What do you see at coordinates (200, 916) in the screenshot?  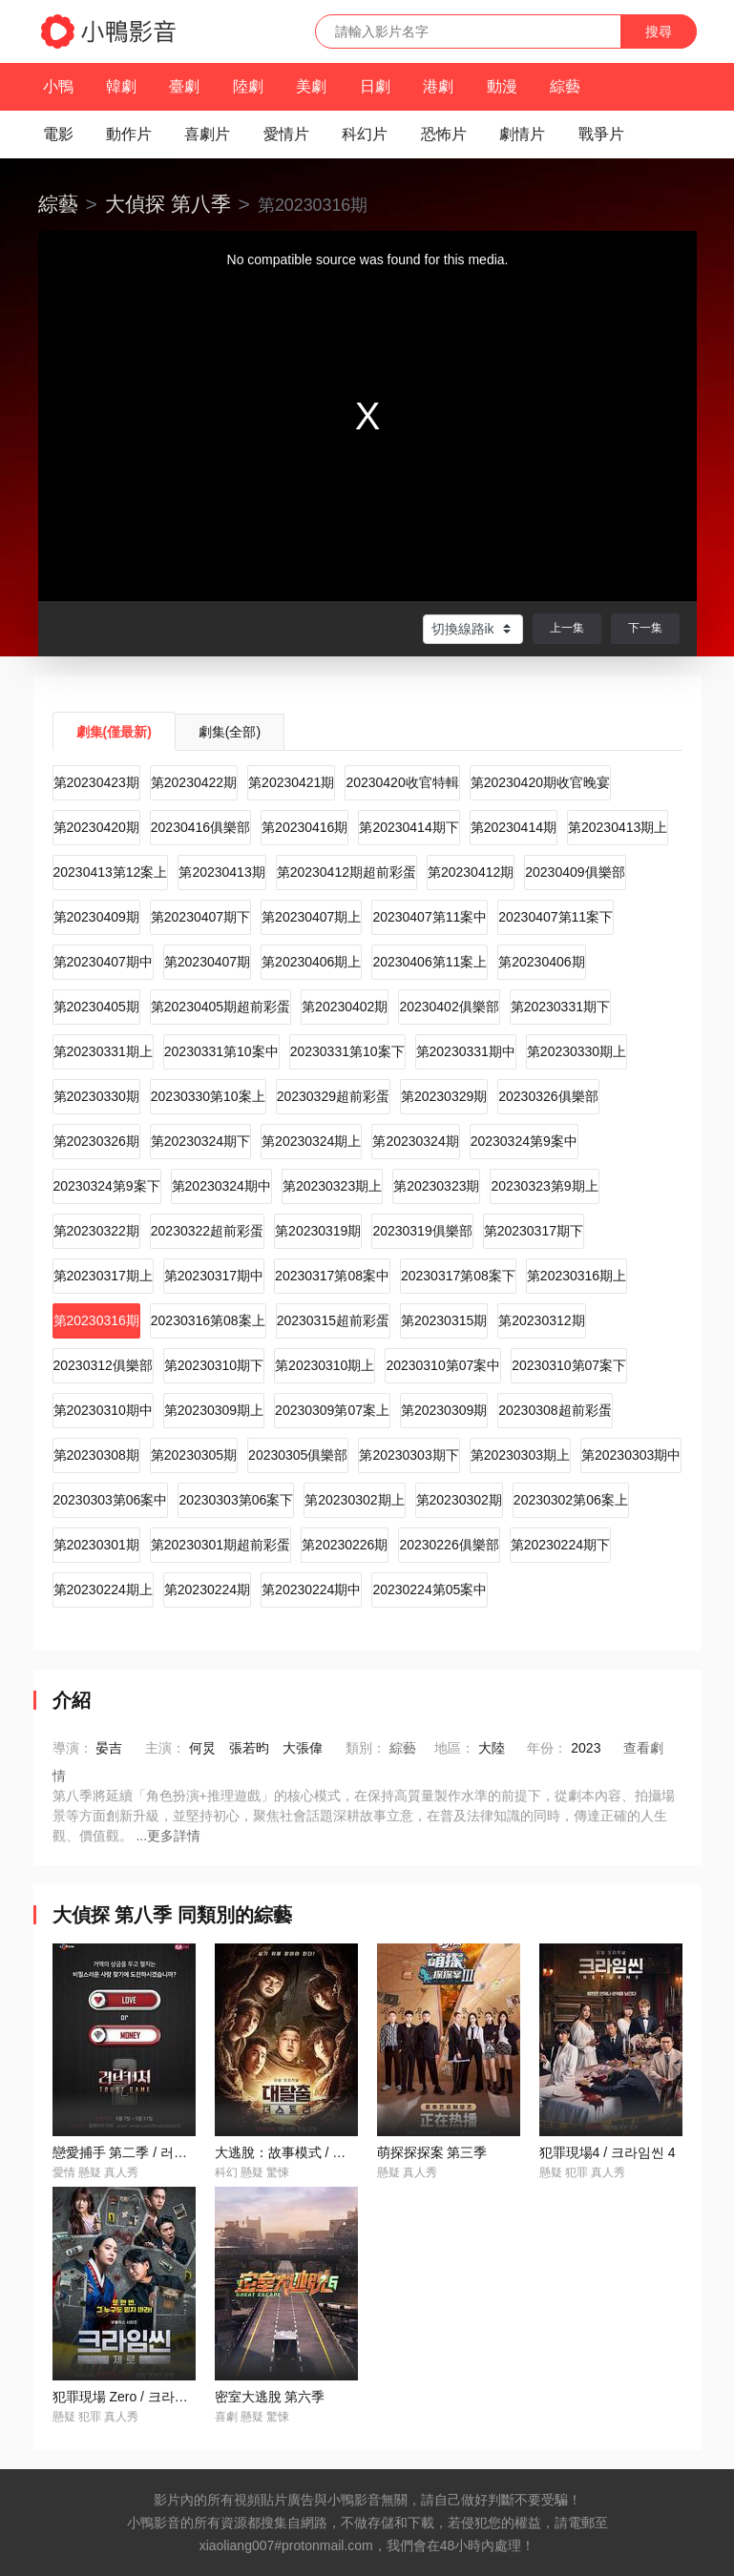 I see `第20230407期下` at bounding box center [200, 916].